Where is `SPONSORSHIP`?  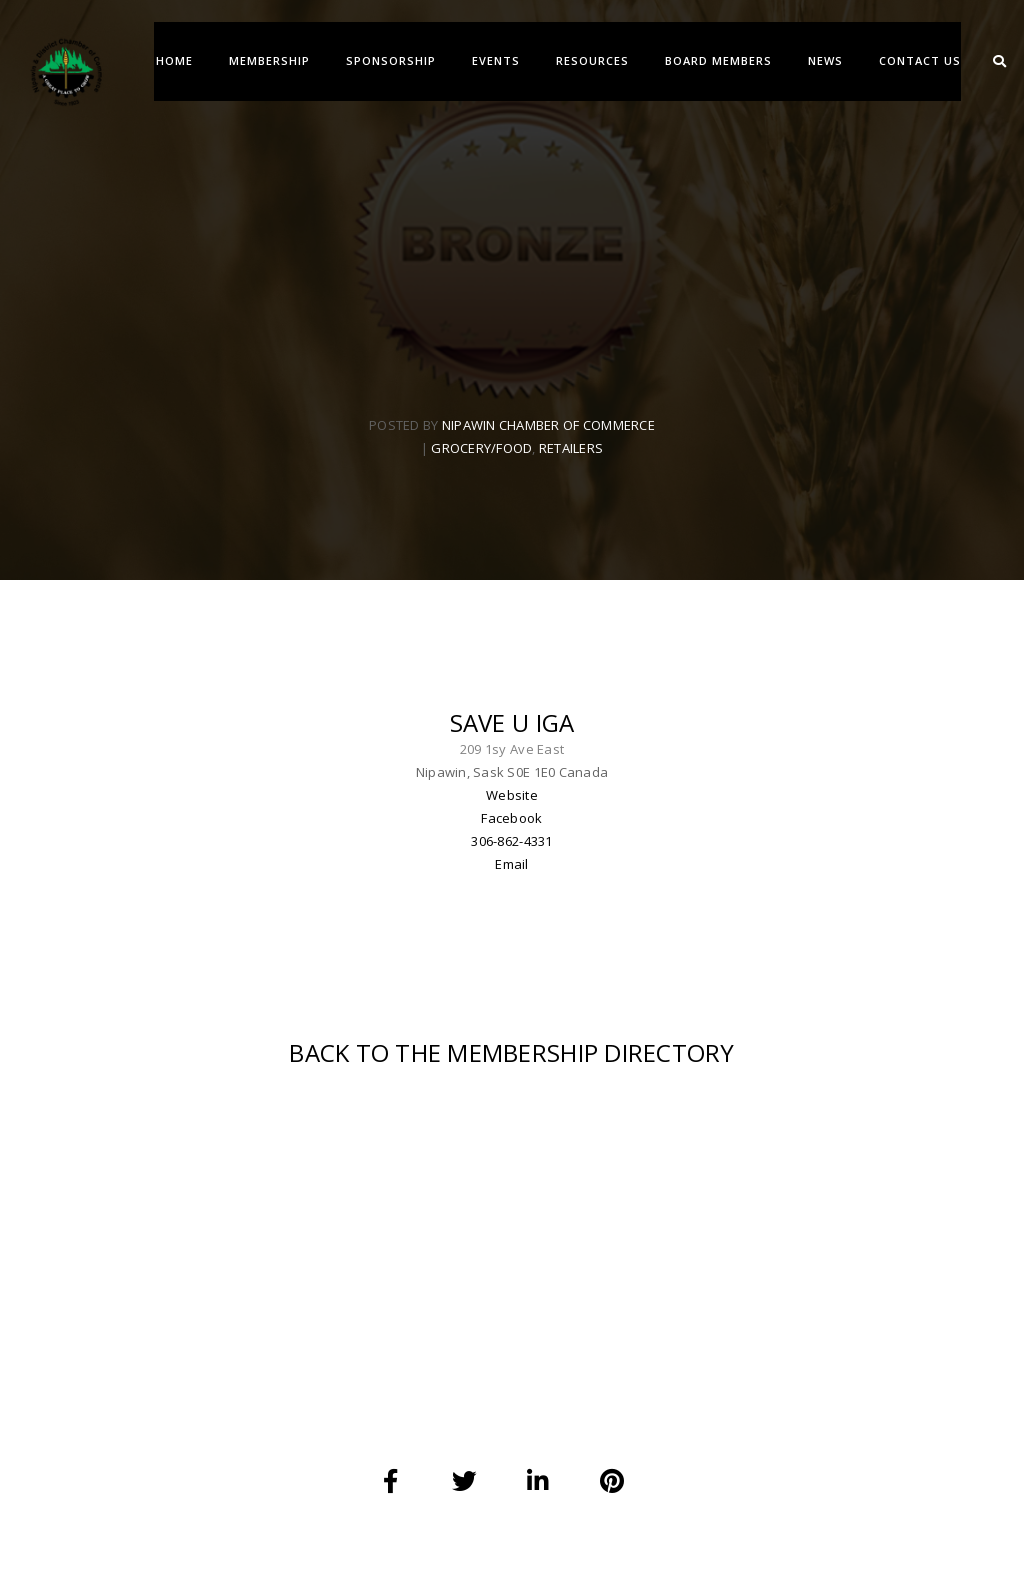
SPONSORSHIP is located at coordinates (390, 60).